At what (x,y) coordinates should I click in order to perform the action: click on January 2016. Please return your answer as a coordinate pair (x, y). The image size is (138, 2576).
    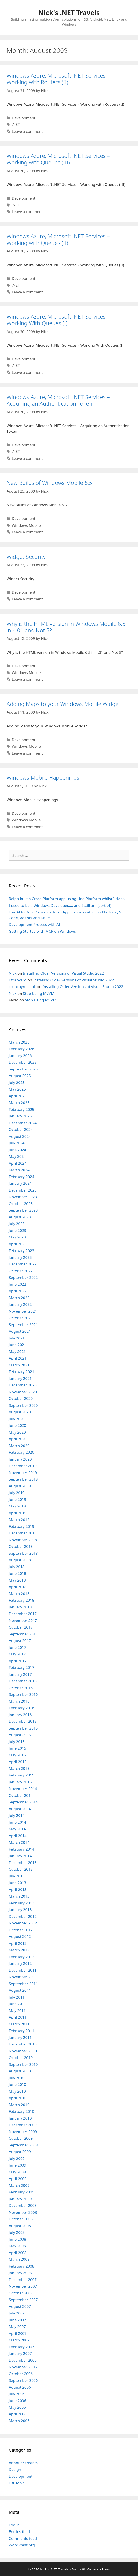
    Looking at the image, I should click on (20, 1714).